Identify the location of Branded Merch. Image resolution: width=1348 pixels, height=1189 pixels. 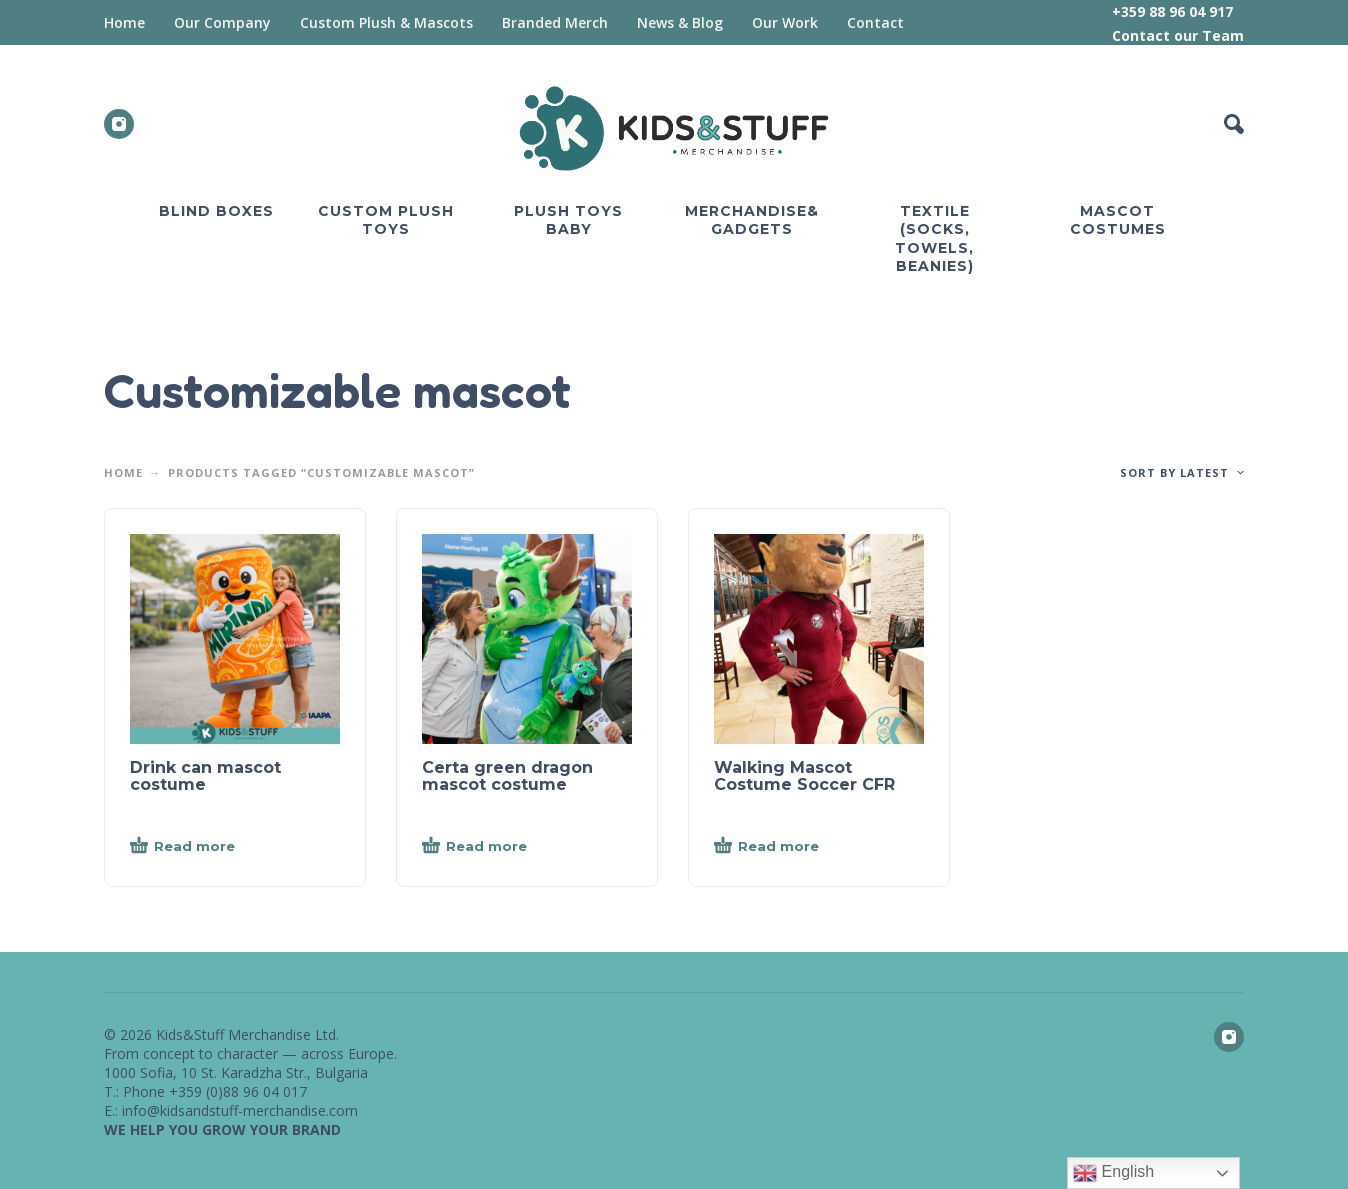
(555, 22).